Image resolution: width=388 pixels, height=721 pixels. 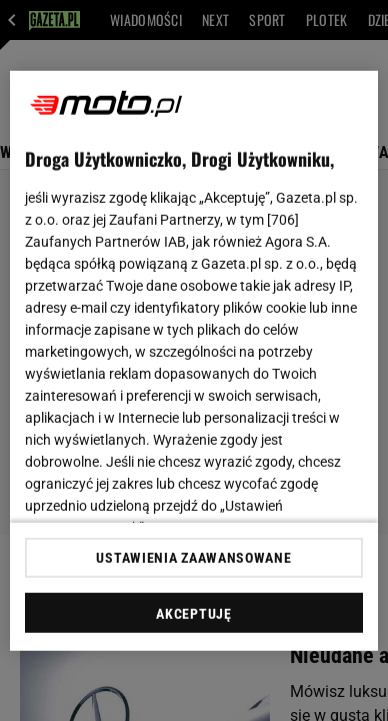 I want to click on AKCEPTUJĘ, so click(x=193, y=614).